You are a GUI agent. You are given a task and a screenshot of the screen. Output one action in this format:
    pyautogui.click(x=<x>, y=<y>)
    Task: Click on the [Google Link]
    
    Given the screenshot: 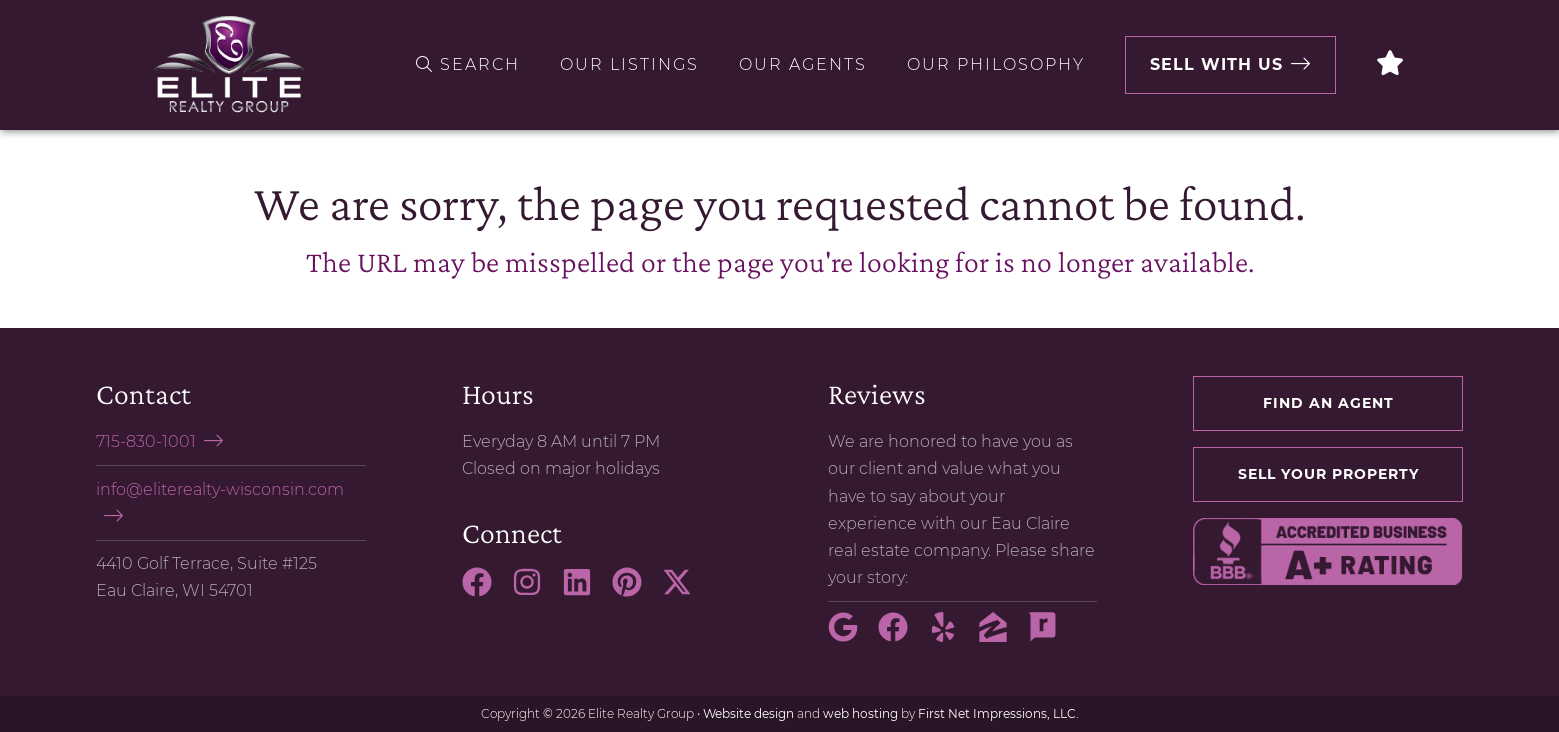 What is the action you would take?
    pyautogui.click(x=851, y=636)
    